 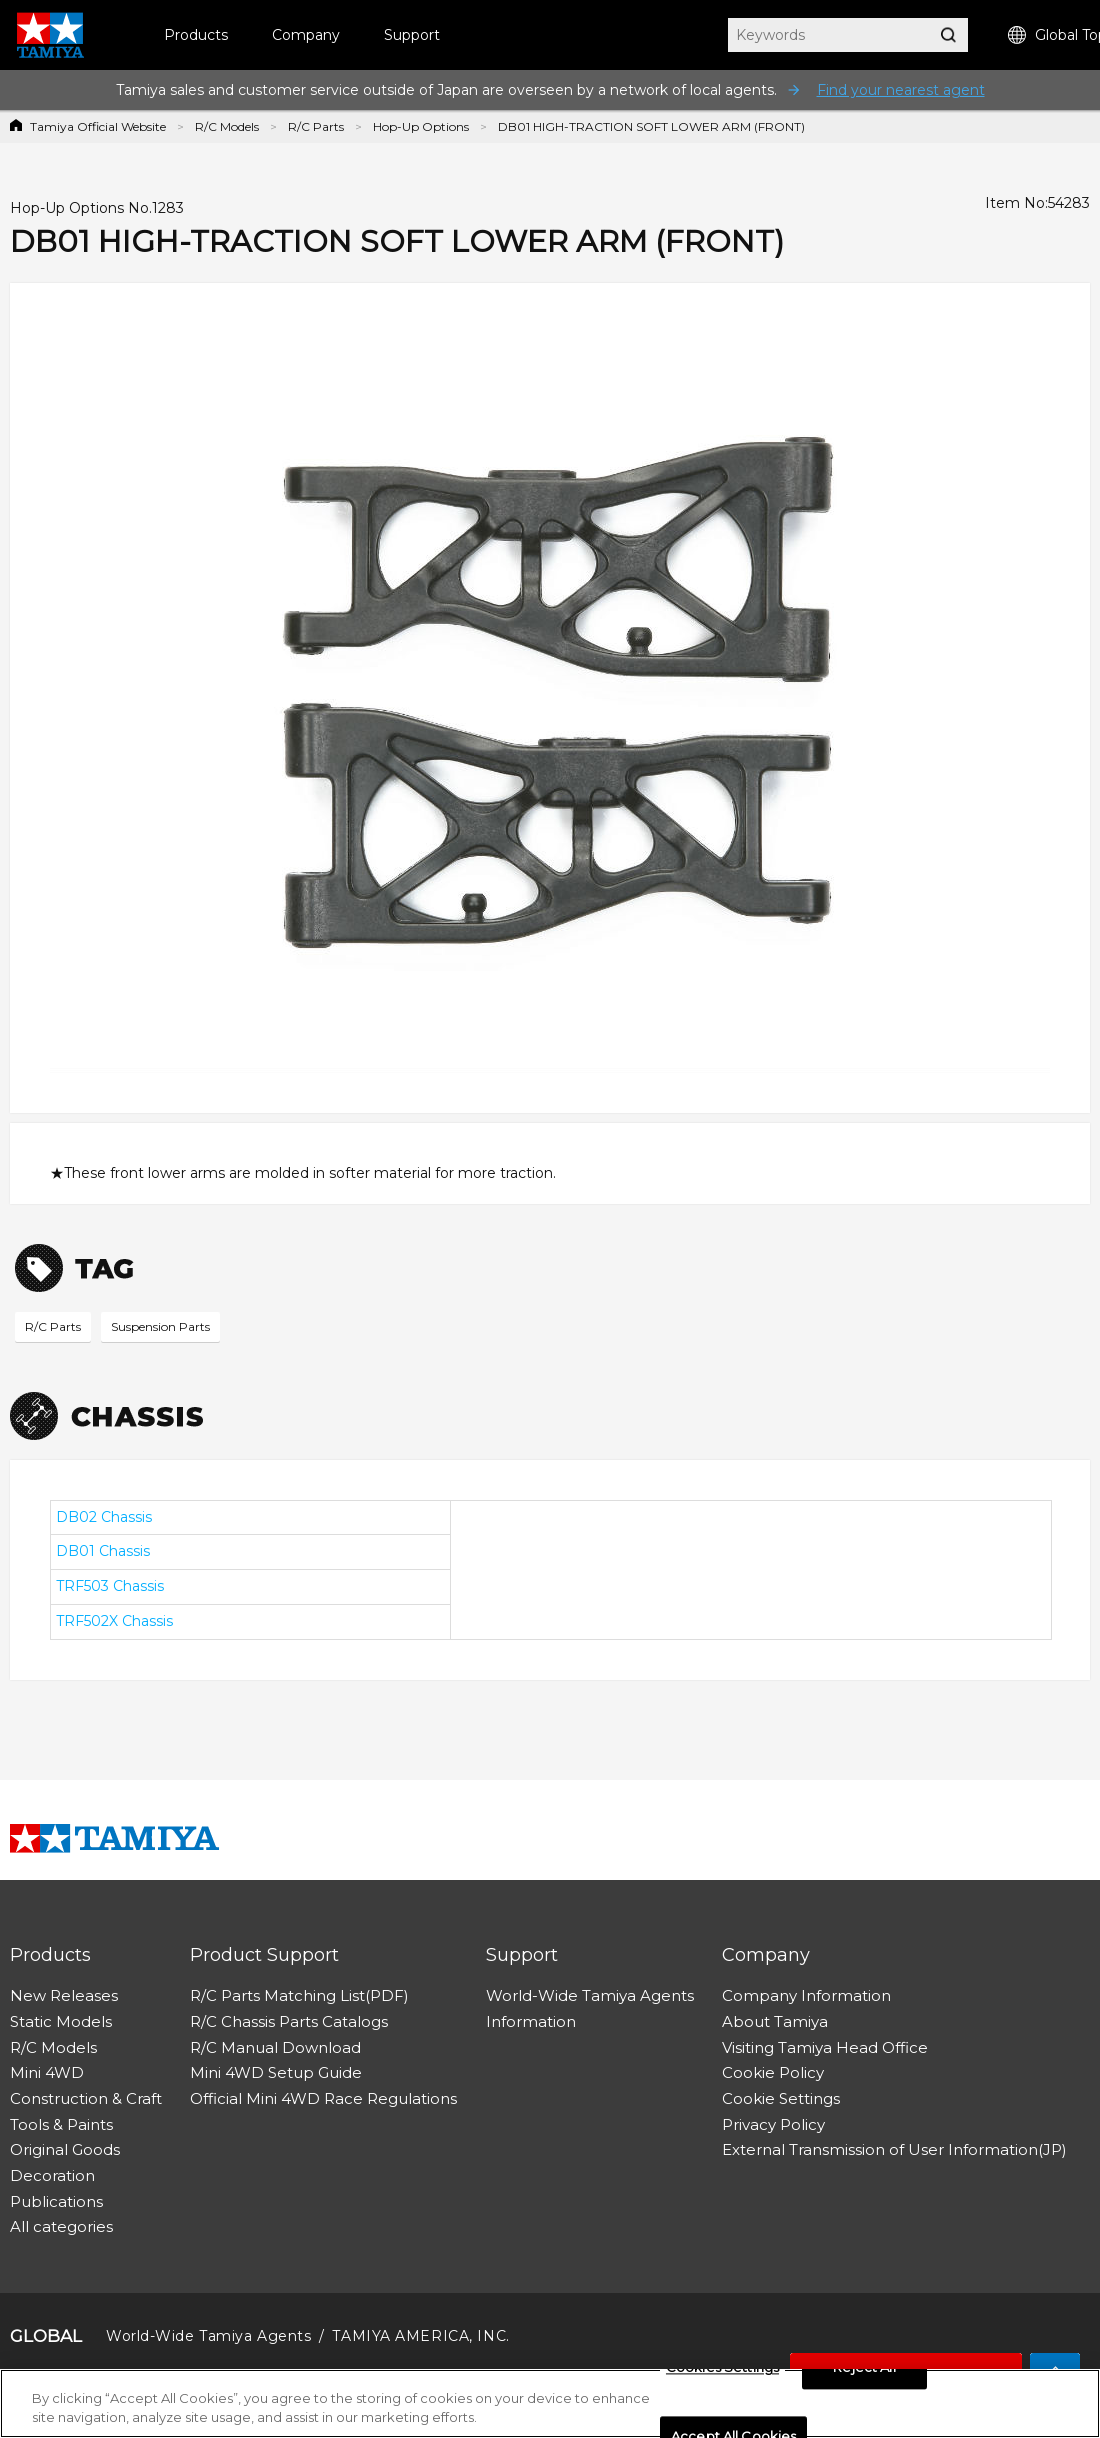 What do you see at coordinates (550, 2403) in the screenshot?
I see `[region]` at bounding box center [550, 2403].